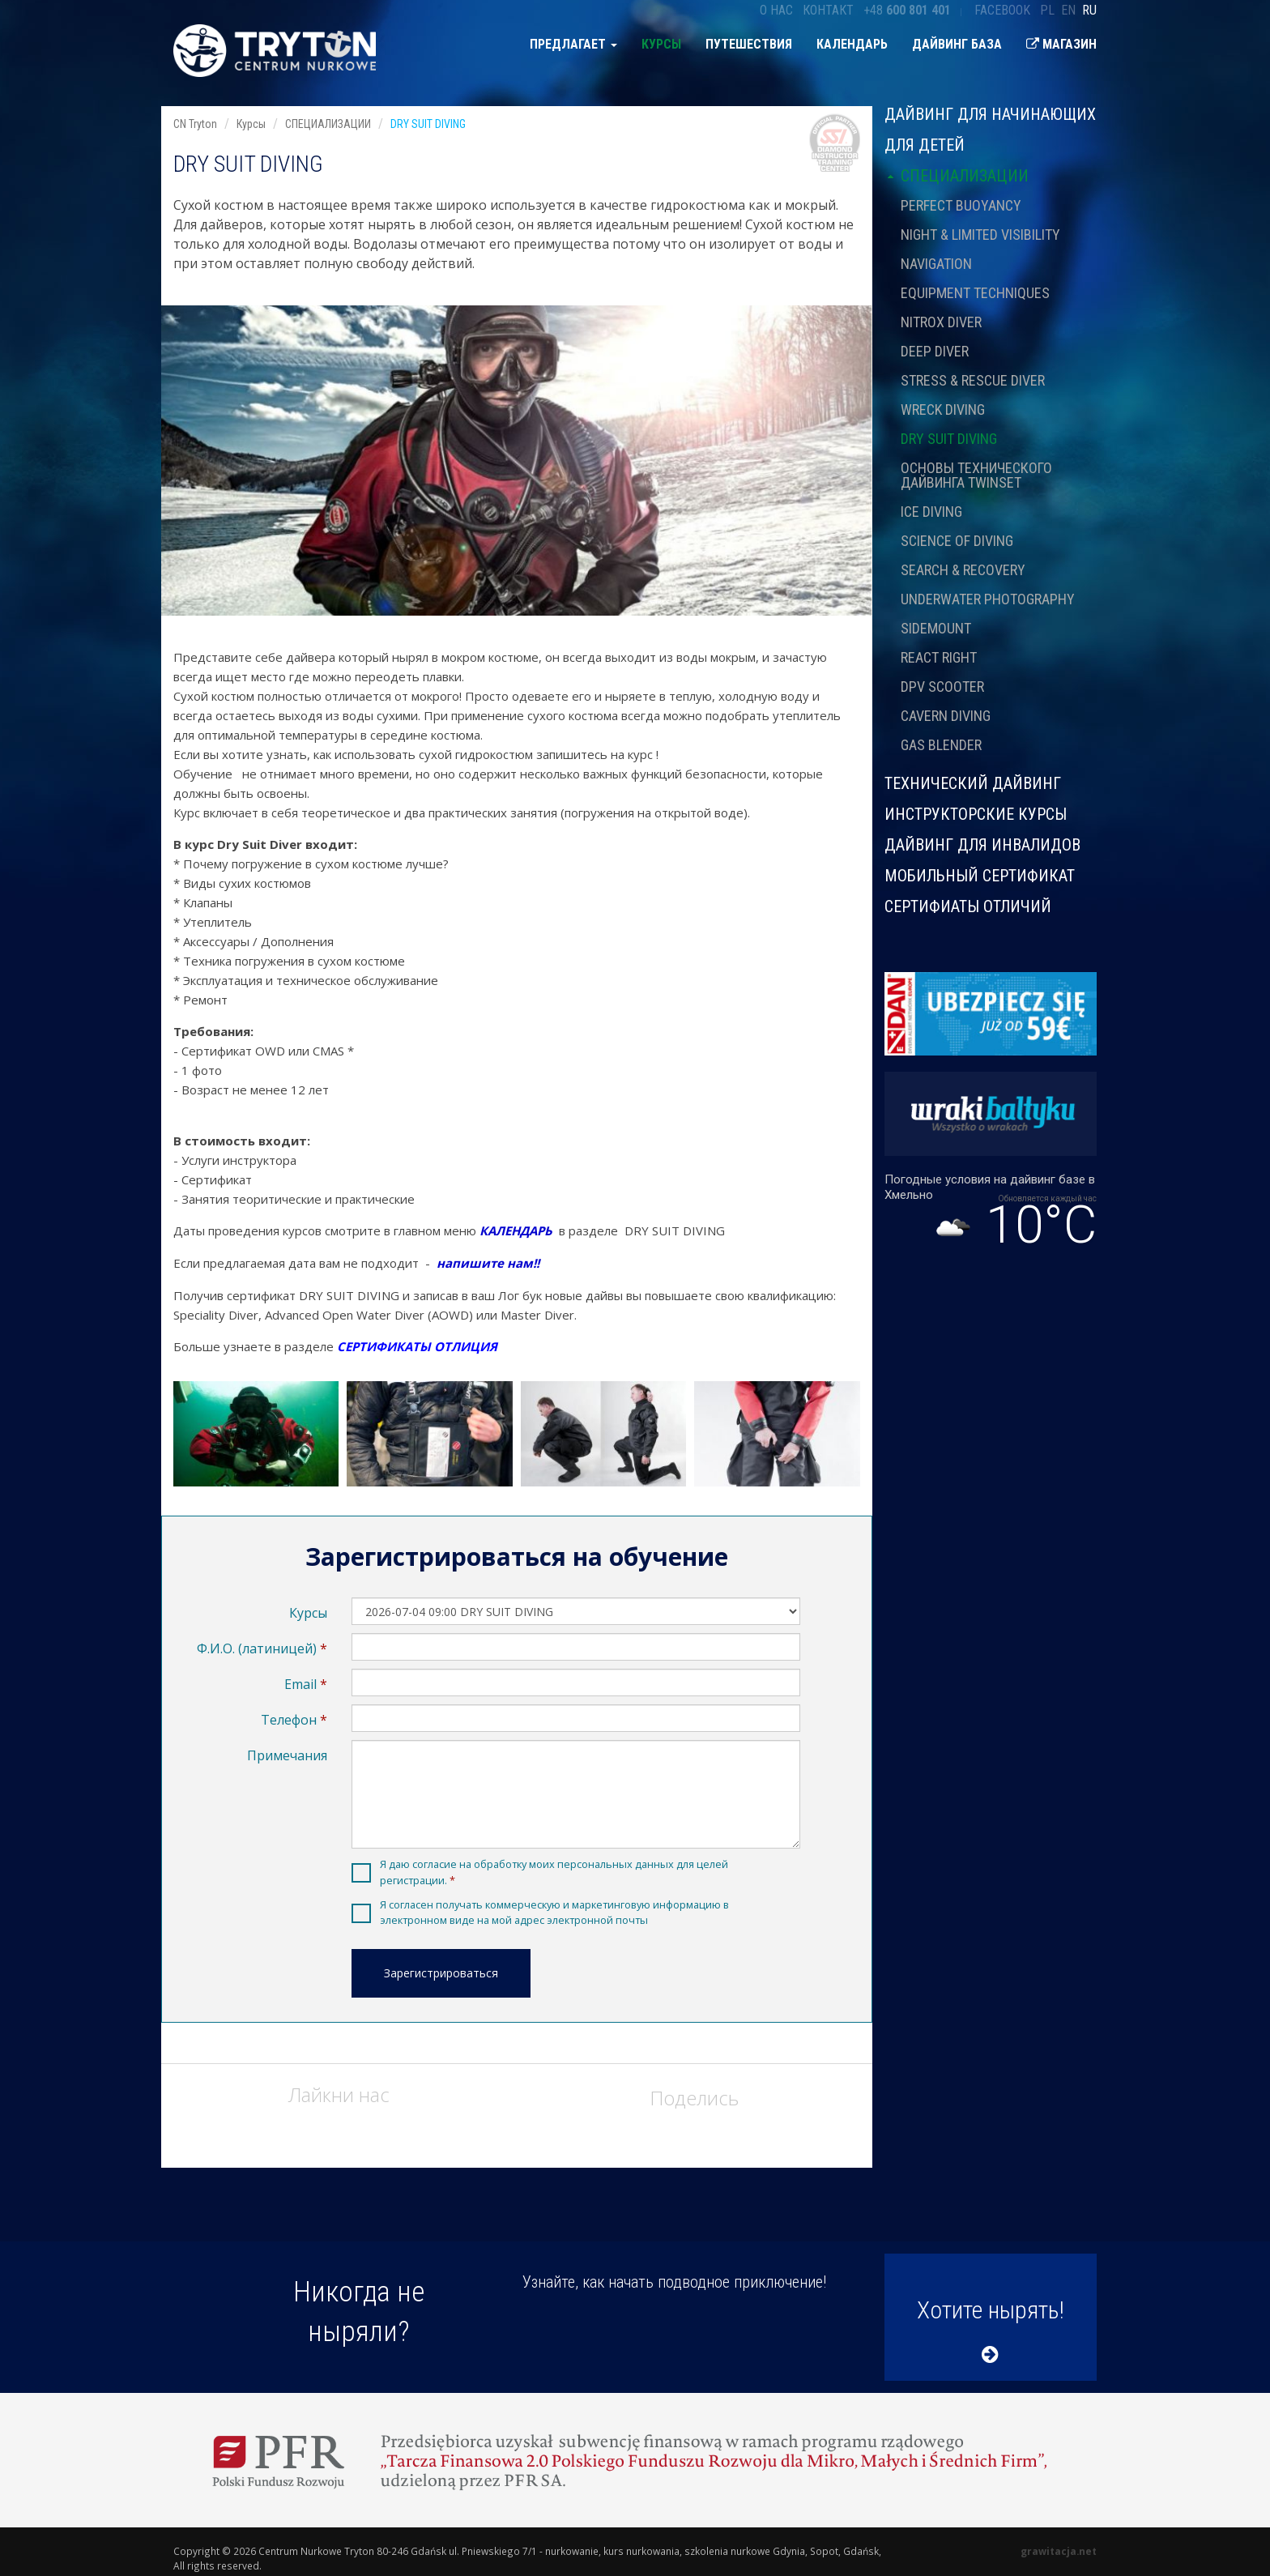 This screenshot has height=2576, width=1270. I want to click on ТЕХНИЧЕСКИЙ ДАЙВИНГ, so click(972, 783).